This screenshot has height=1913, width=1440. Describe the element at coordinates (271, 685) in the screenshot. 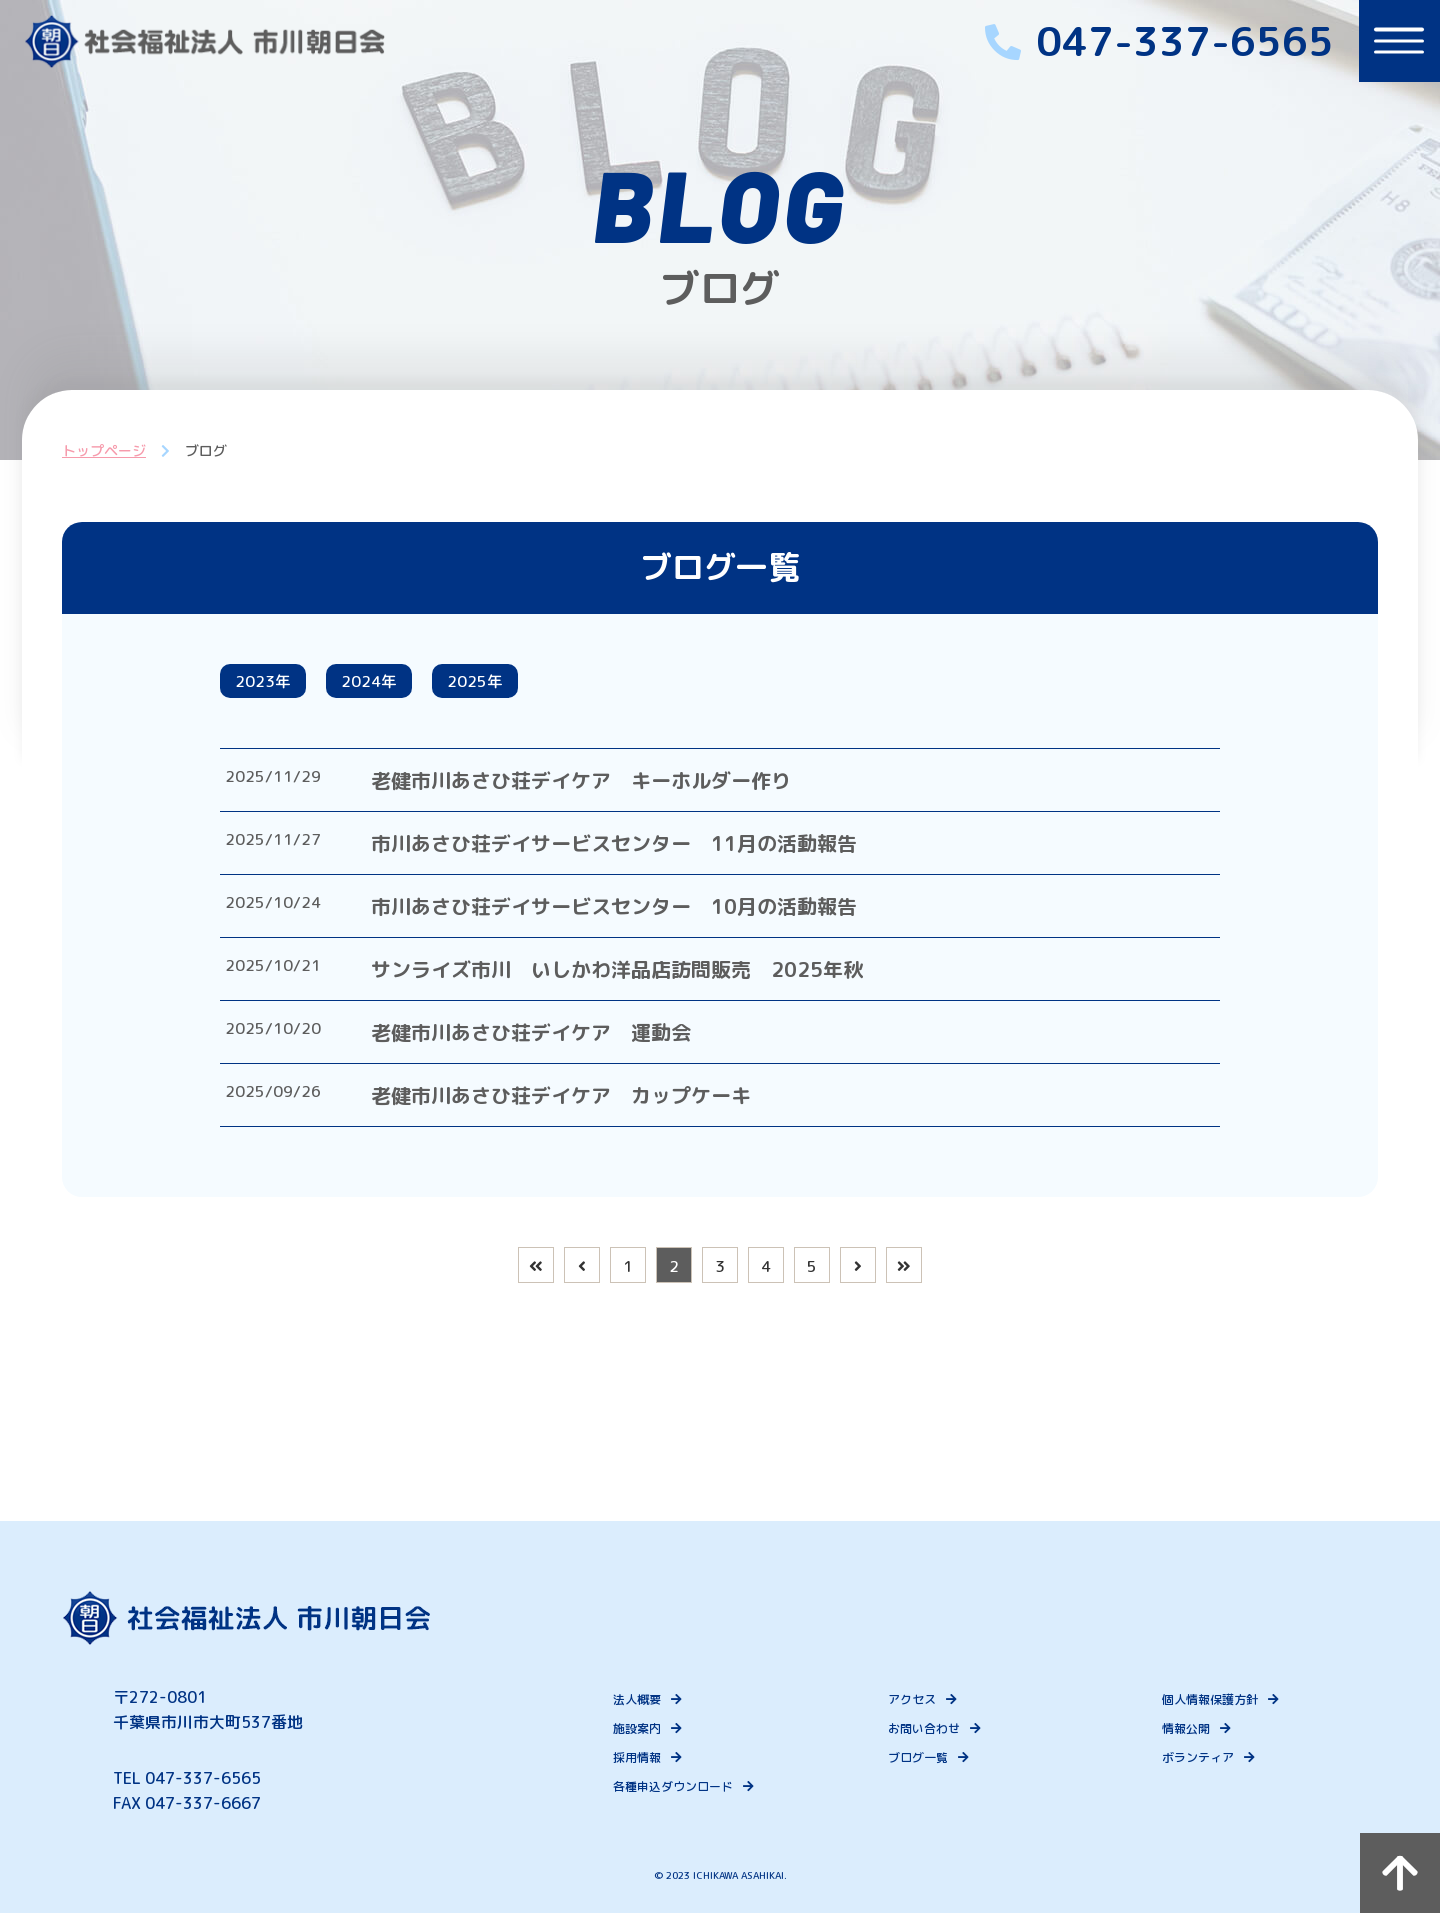

I see `2023年` at that location.